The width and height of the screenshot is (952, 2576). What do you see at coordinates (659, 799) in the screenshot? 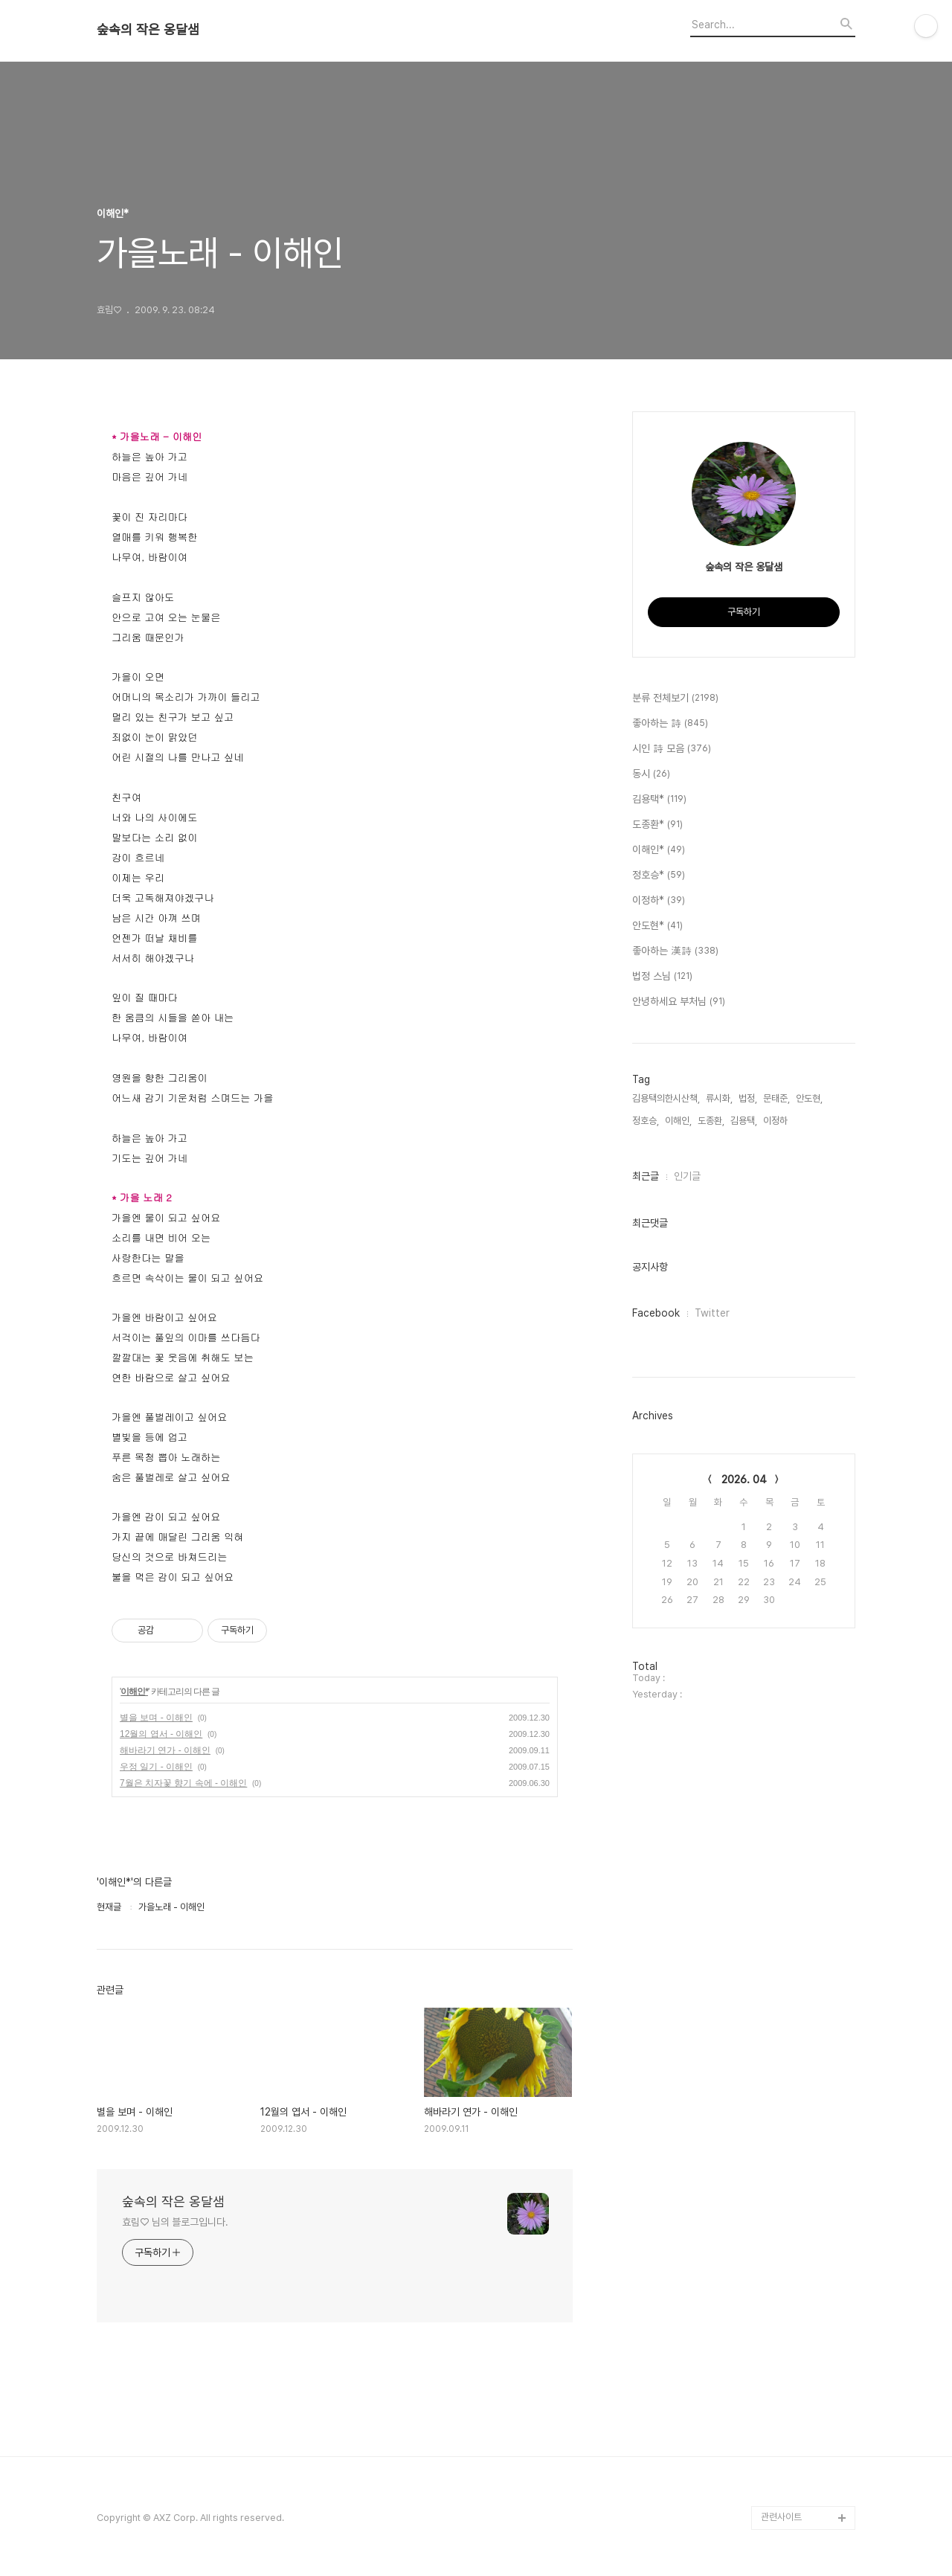
I see `김용택*` at bounding box center [659, 799].